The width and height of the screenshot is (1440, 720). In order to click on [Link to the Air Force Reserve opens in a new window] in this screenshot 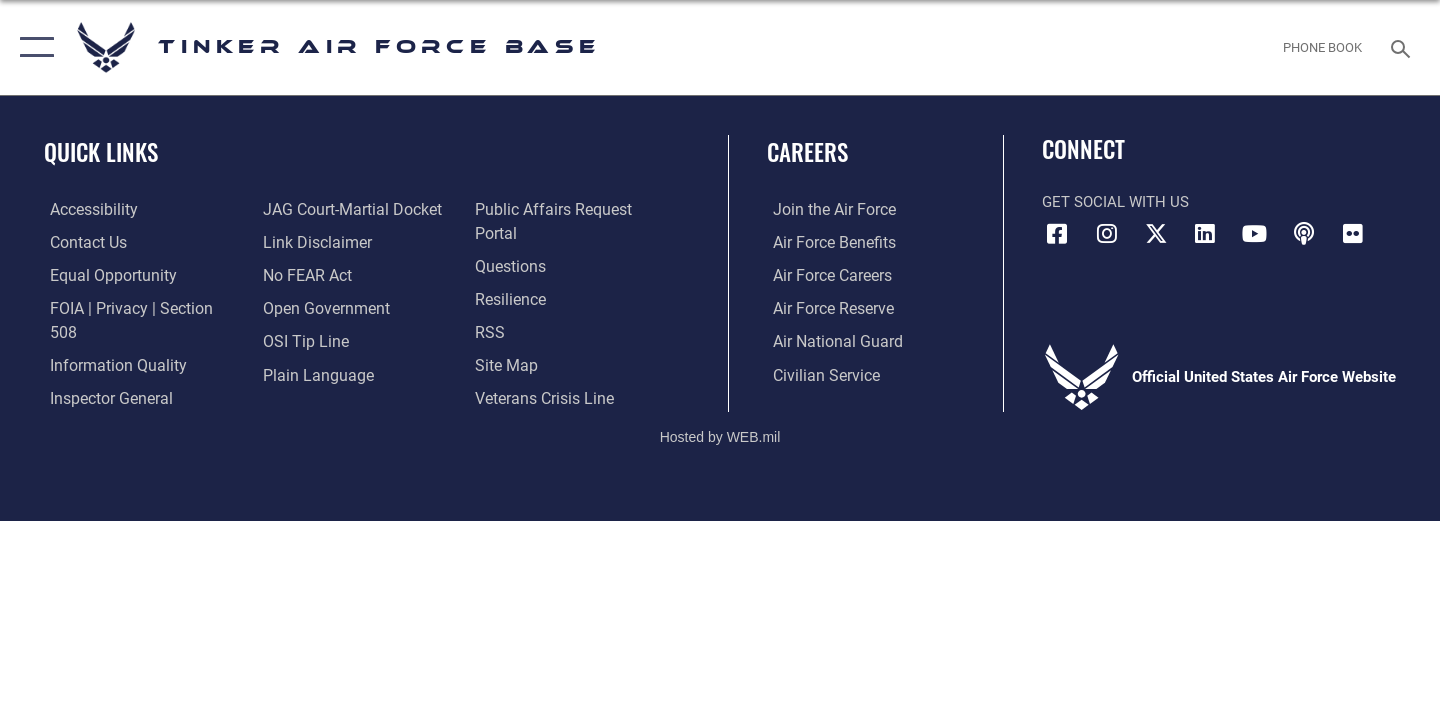, I will do `click(826, 307)`.